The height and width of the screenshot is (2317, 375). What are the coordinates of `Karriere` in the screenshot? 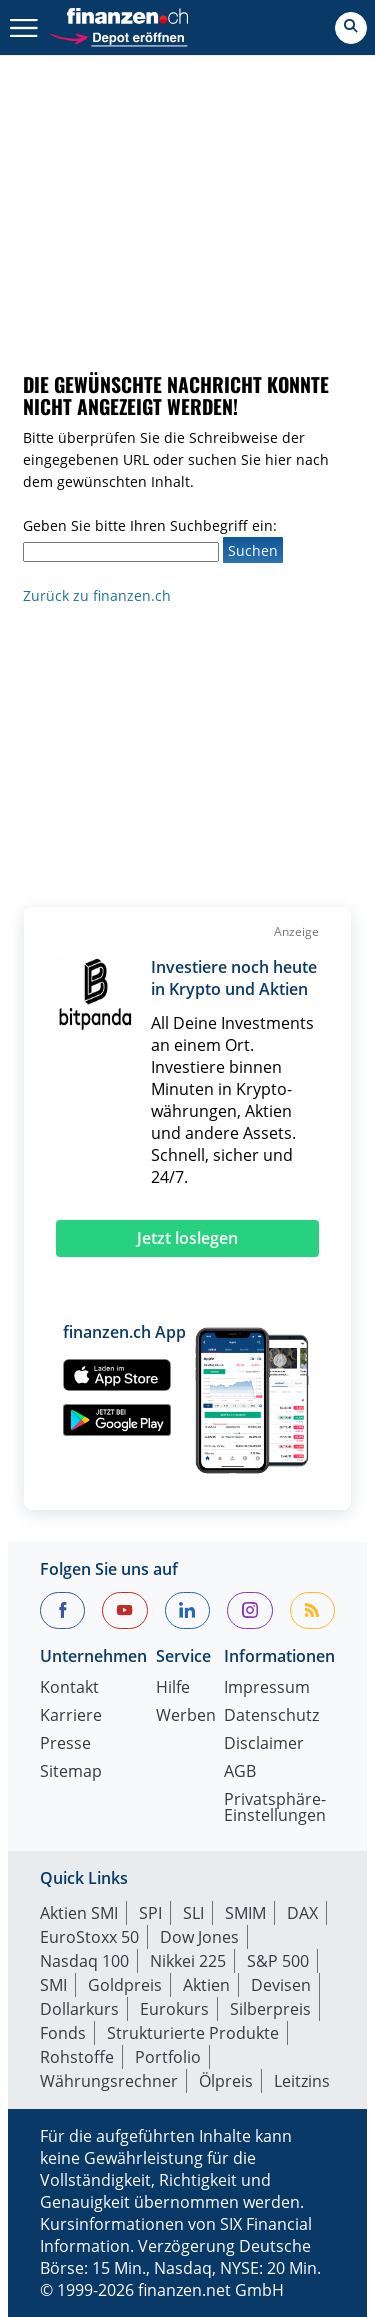 It's located at (71, 1716).